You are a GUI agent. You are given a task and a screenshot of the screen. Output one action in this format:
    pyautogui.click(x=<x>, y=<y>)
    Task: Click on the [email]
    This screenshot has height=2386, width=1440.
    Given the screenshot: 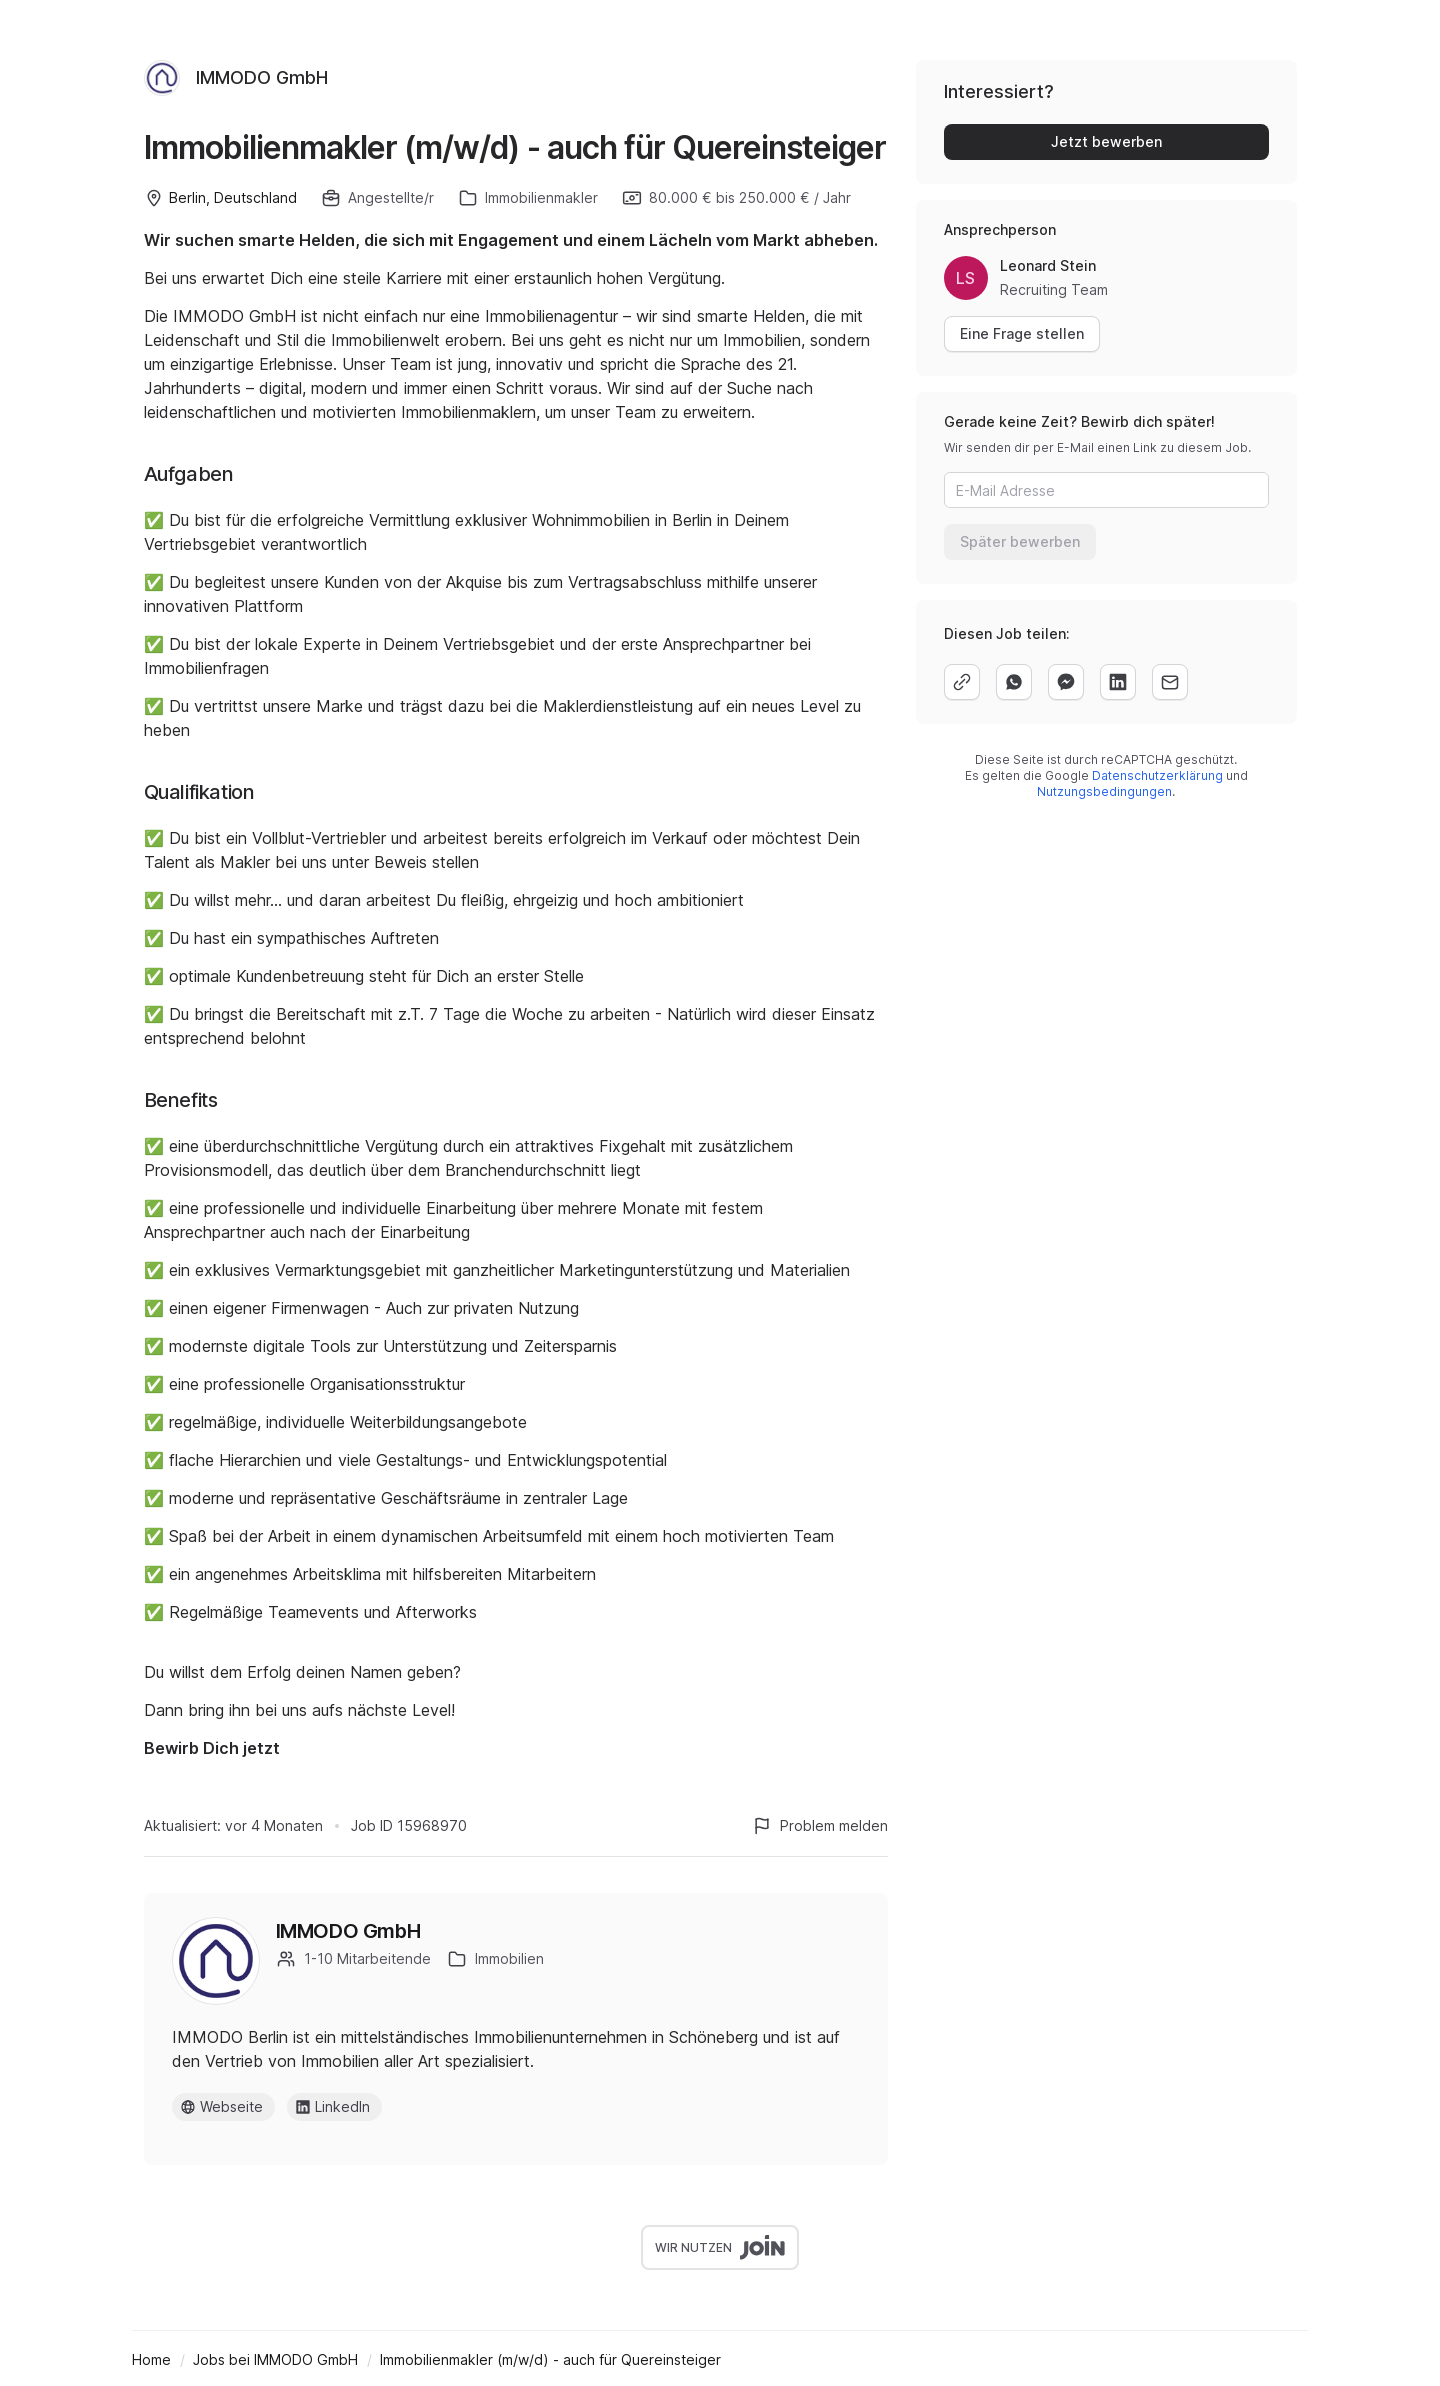 What is the action you would take?
    pyautogui.click(x=1170, y=682)
    